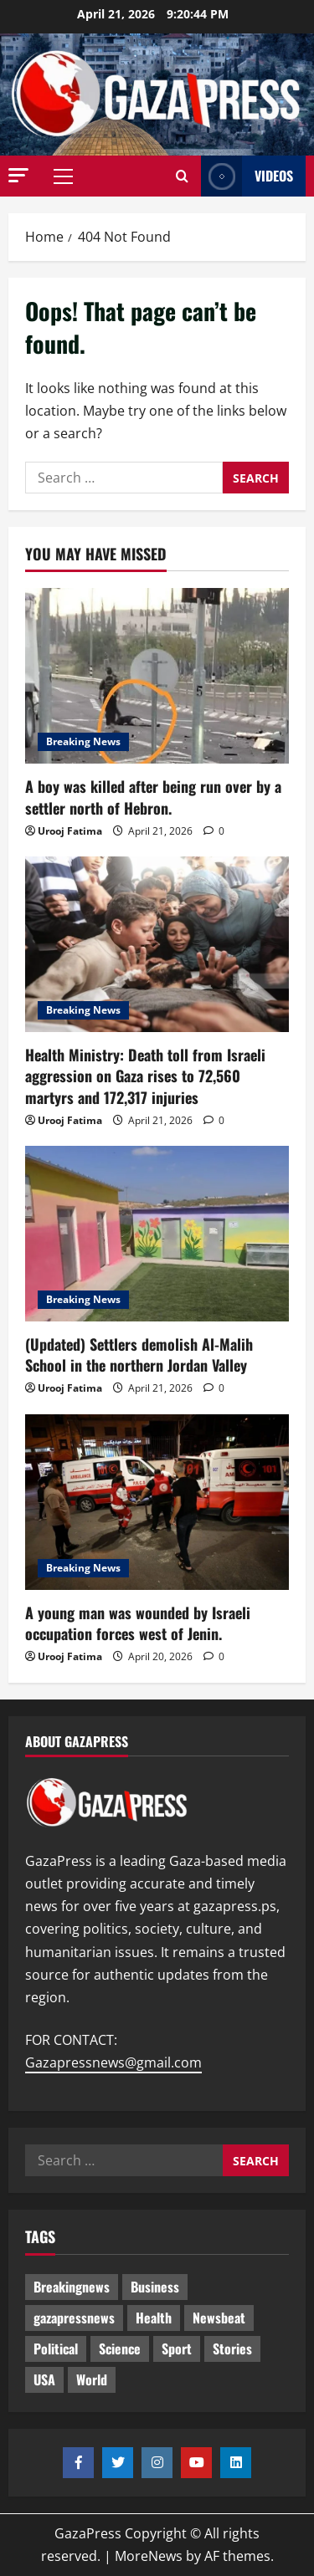 This screenshot has height=2576, width=314. Describe the element at coordinates (219, 2318) in the screenshot. I see `Newsbeat [Newsbeat (498 items)]` at that location.